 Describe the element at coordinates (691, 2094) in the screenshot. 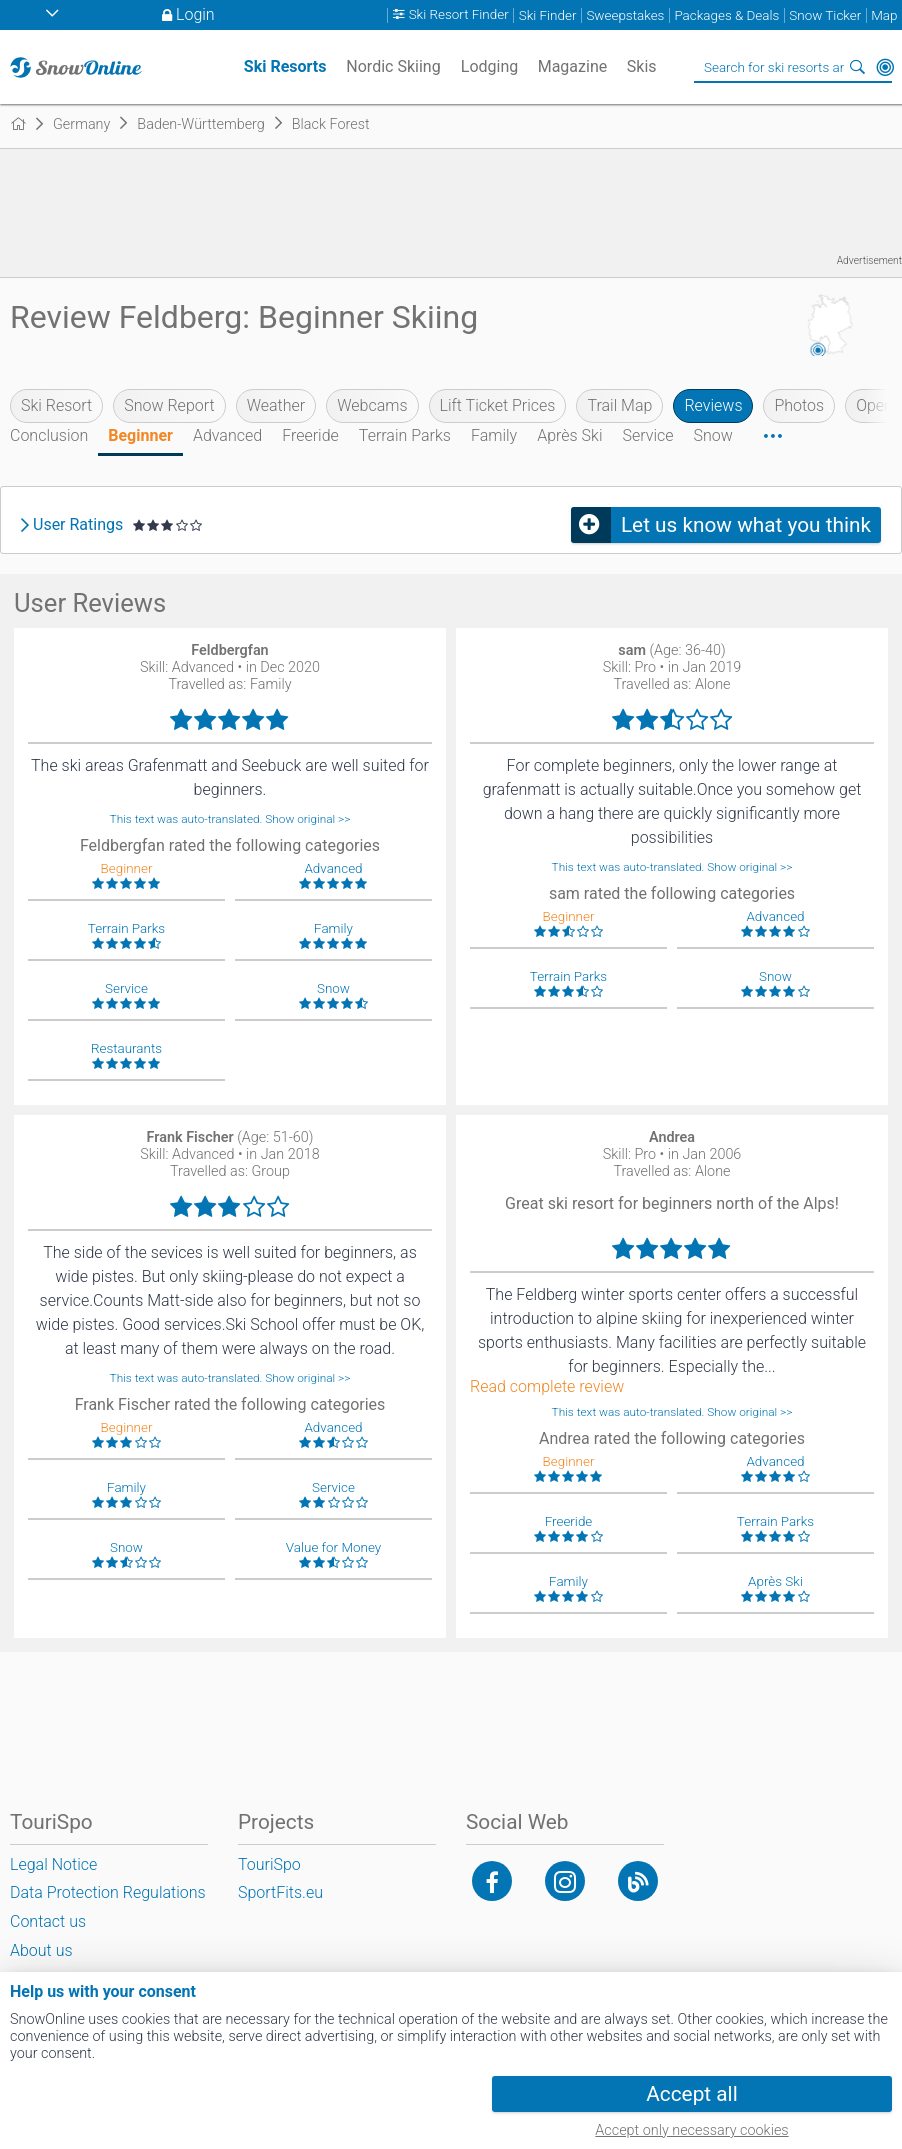

I see `Accept all` at that location.